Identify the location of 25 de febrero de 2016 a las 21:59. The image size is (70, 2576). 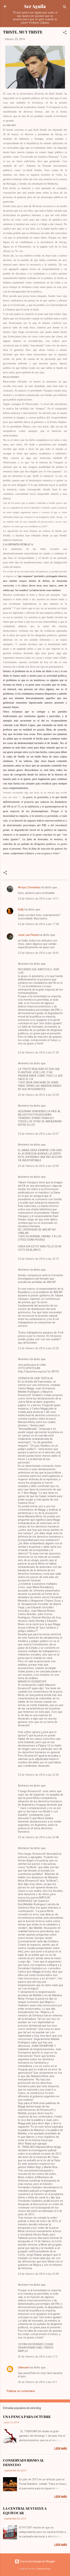
(38, 1052).